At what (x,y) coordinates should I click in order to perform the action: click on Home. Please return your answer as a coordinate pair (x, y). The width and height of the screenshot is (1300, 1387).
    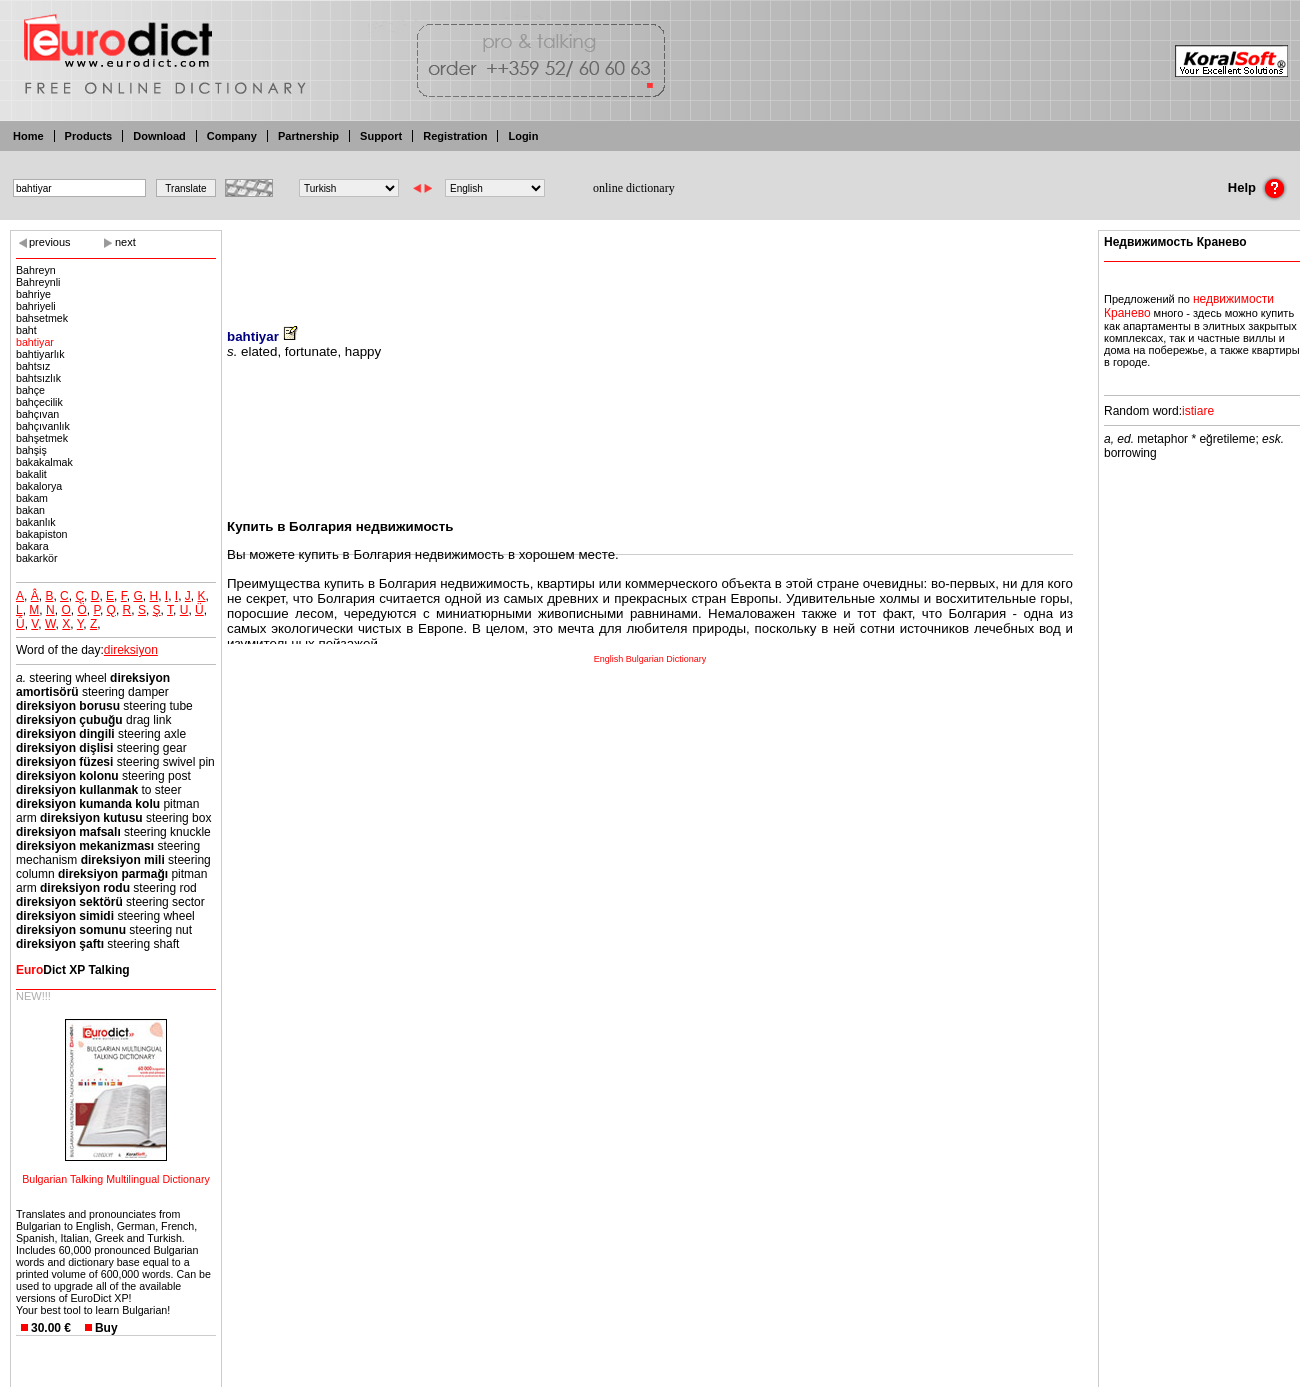
    Looking at the image, I should click on (28, 136).